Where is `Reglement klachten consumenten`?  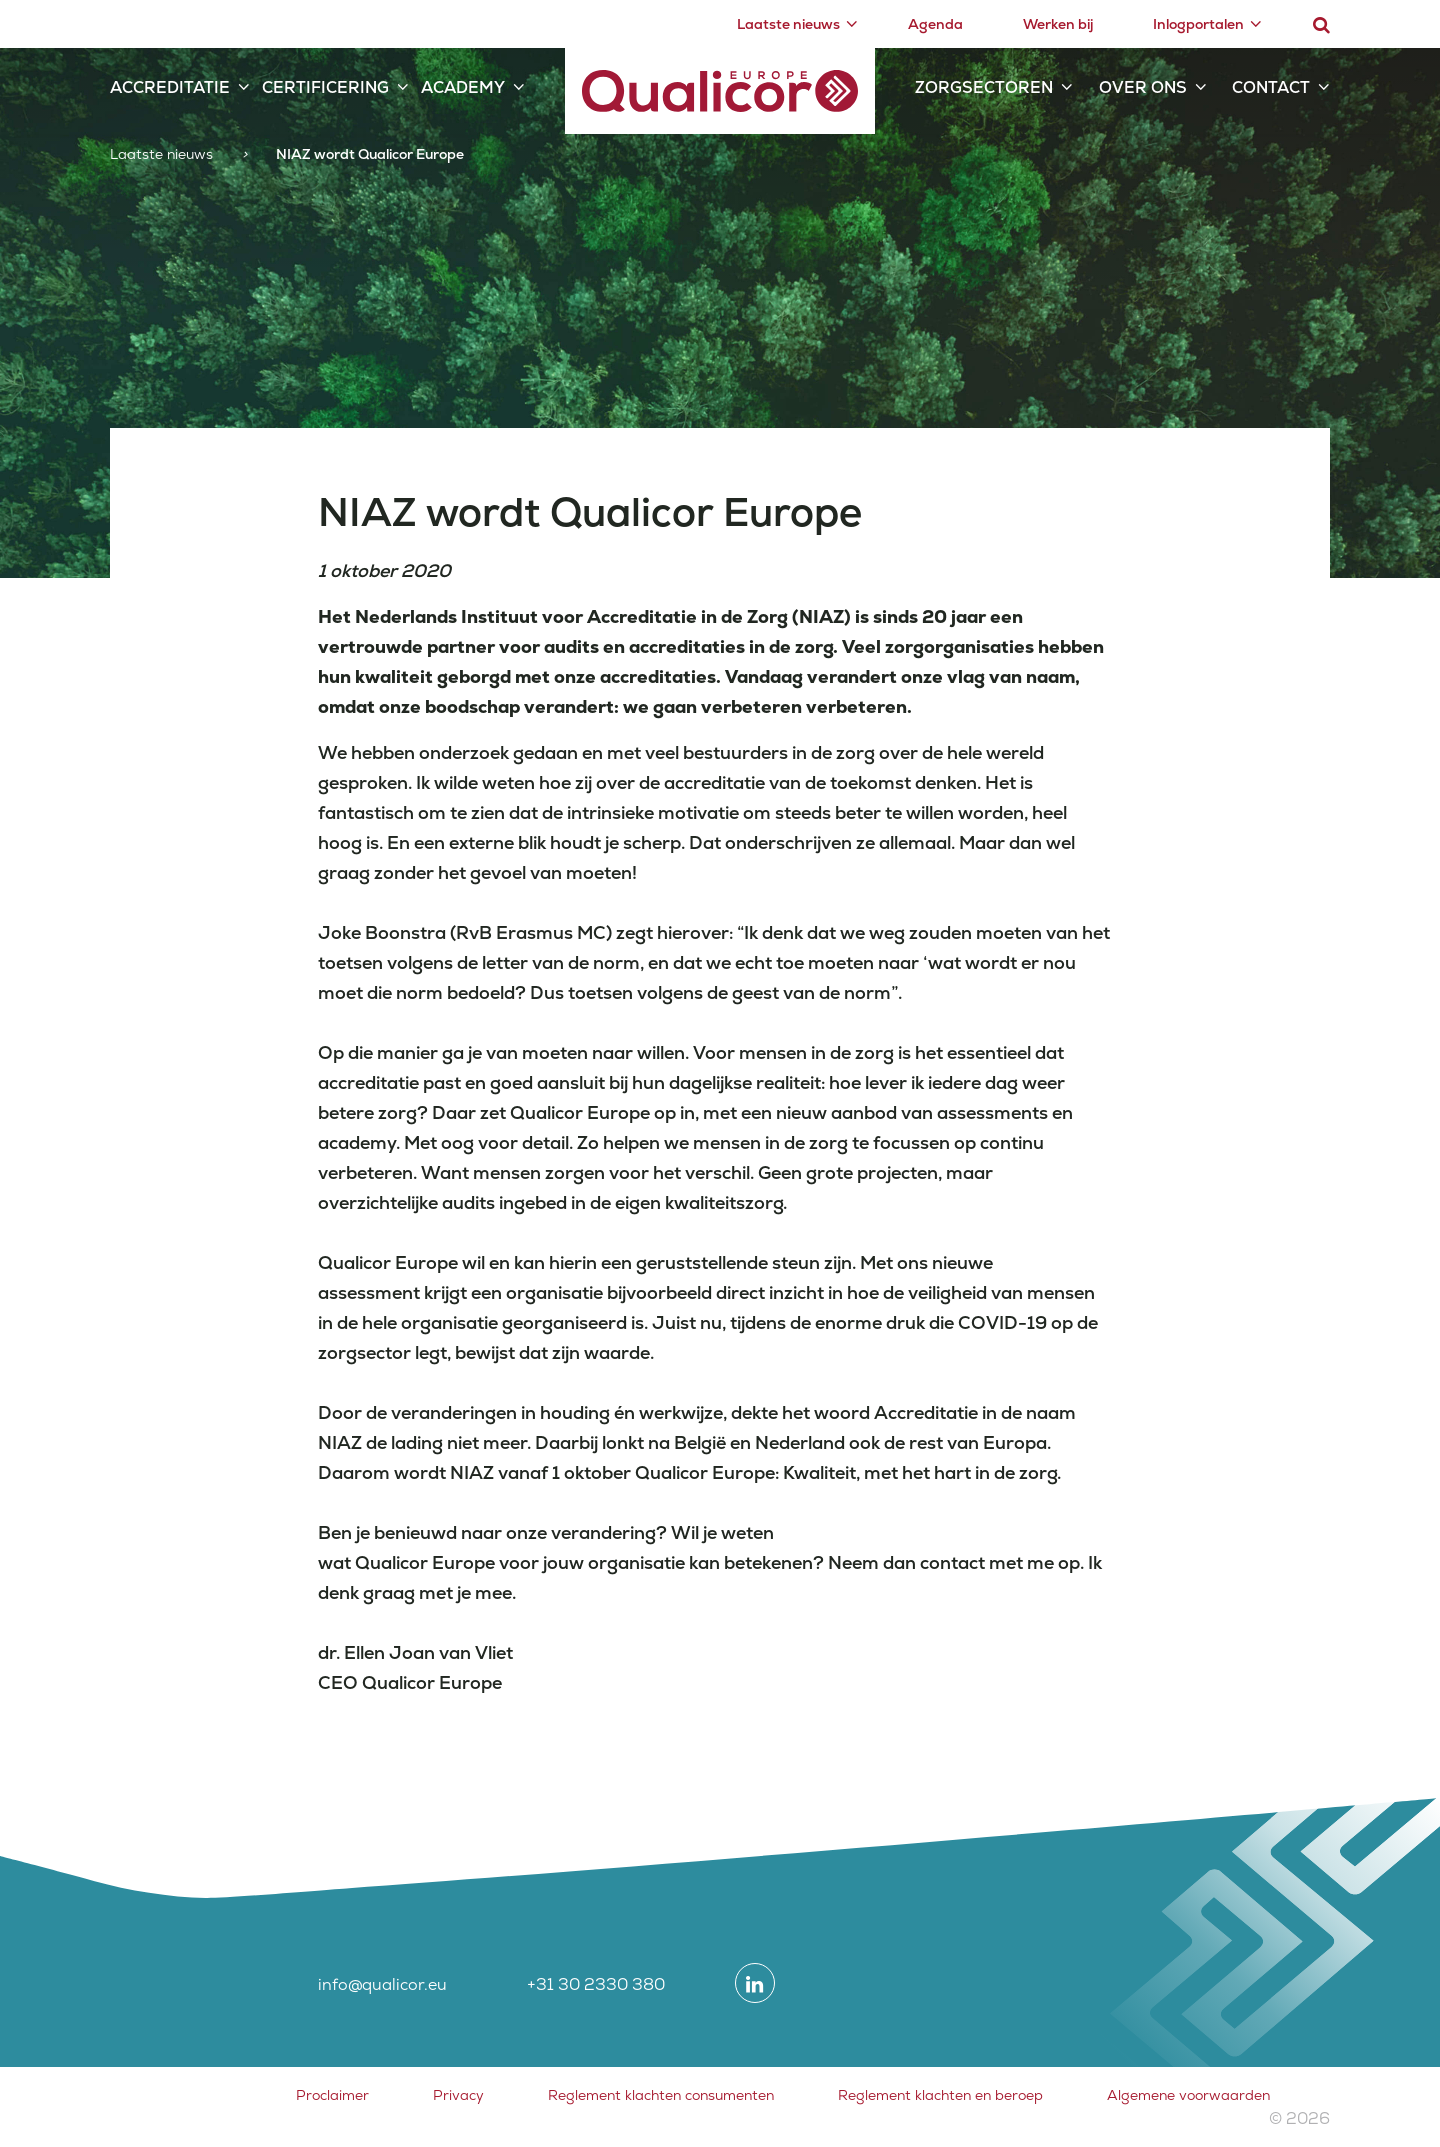
Reglement klachten consumenten is located at coordinates (661, 2095).